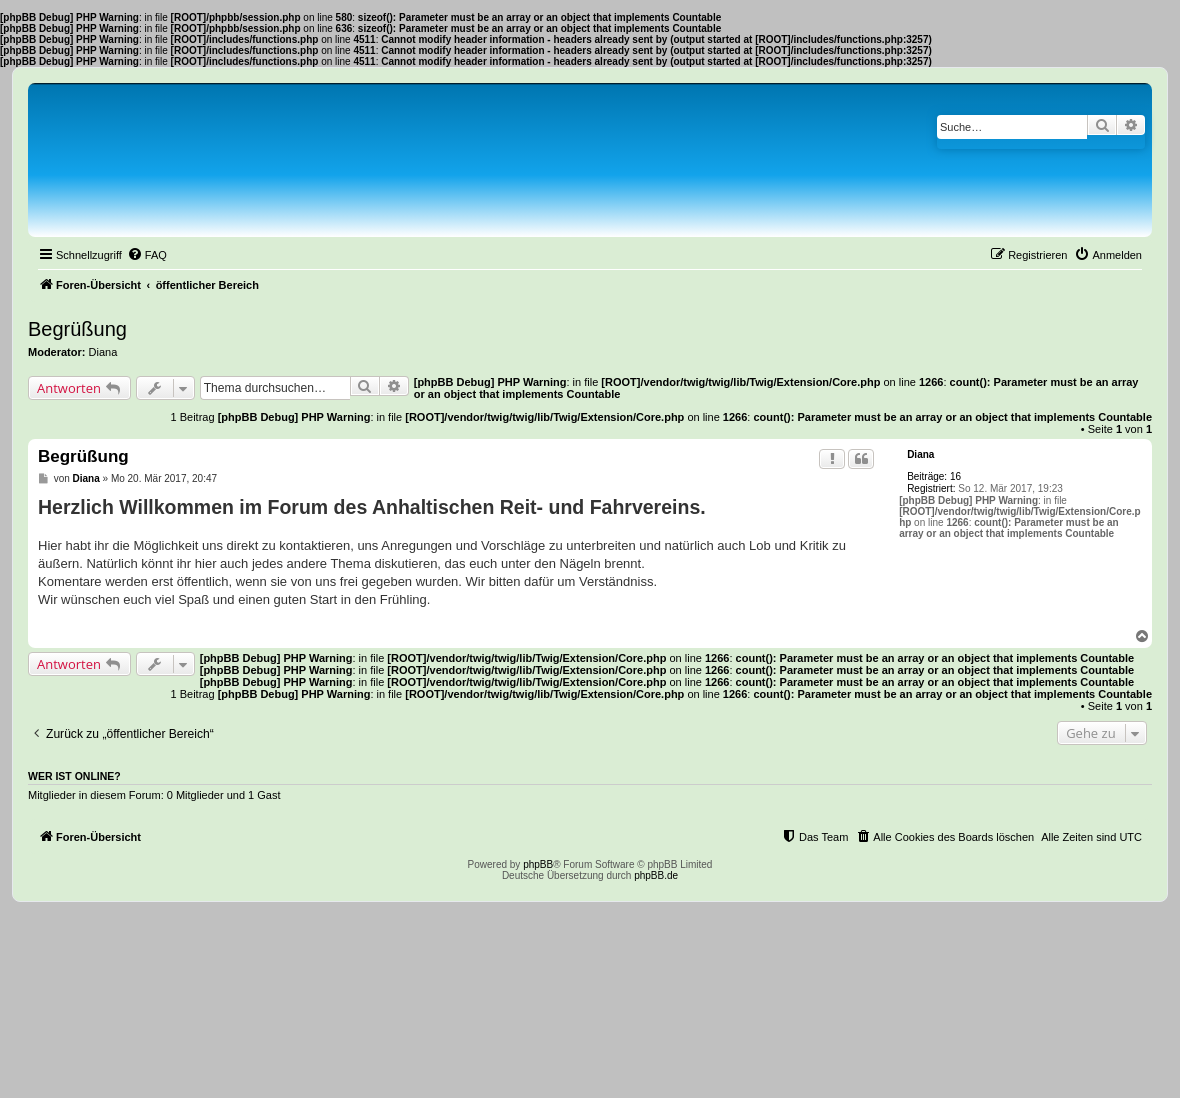  Describe the element at coordinates (103, 352) in the screenshot. I see `Diana` at that location.